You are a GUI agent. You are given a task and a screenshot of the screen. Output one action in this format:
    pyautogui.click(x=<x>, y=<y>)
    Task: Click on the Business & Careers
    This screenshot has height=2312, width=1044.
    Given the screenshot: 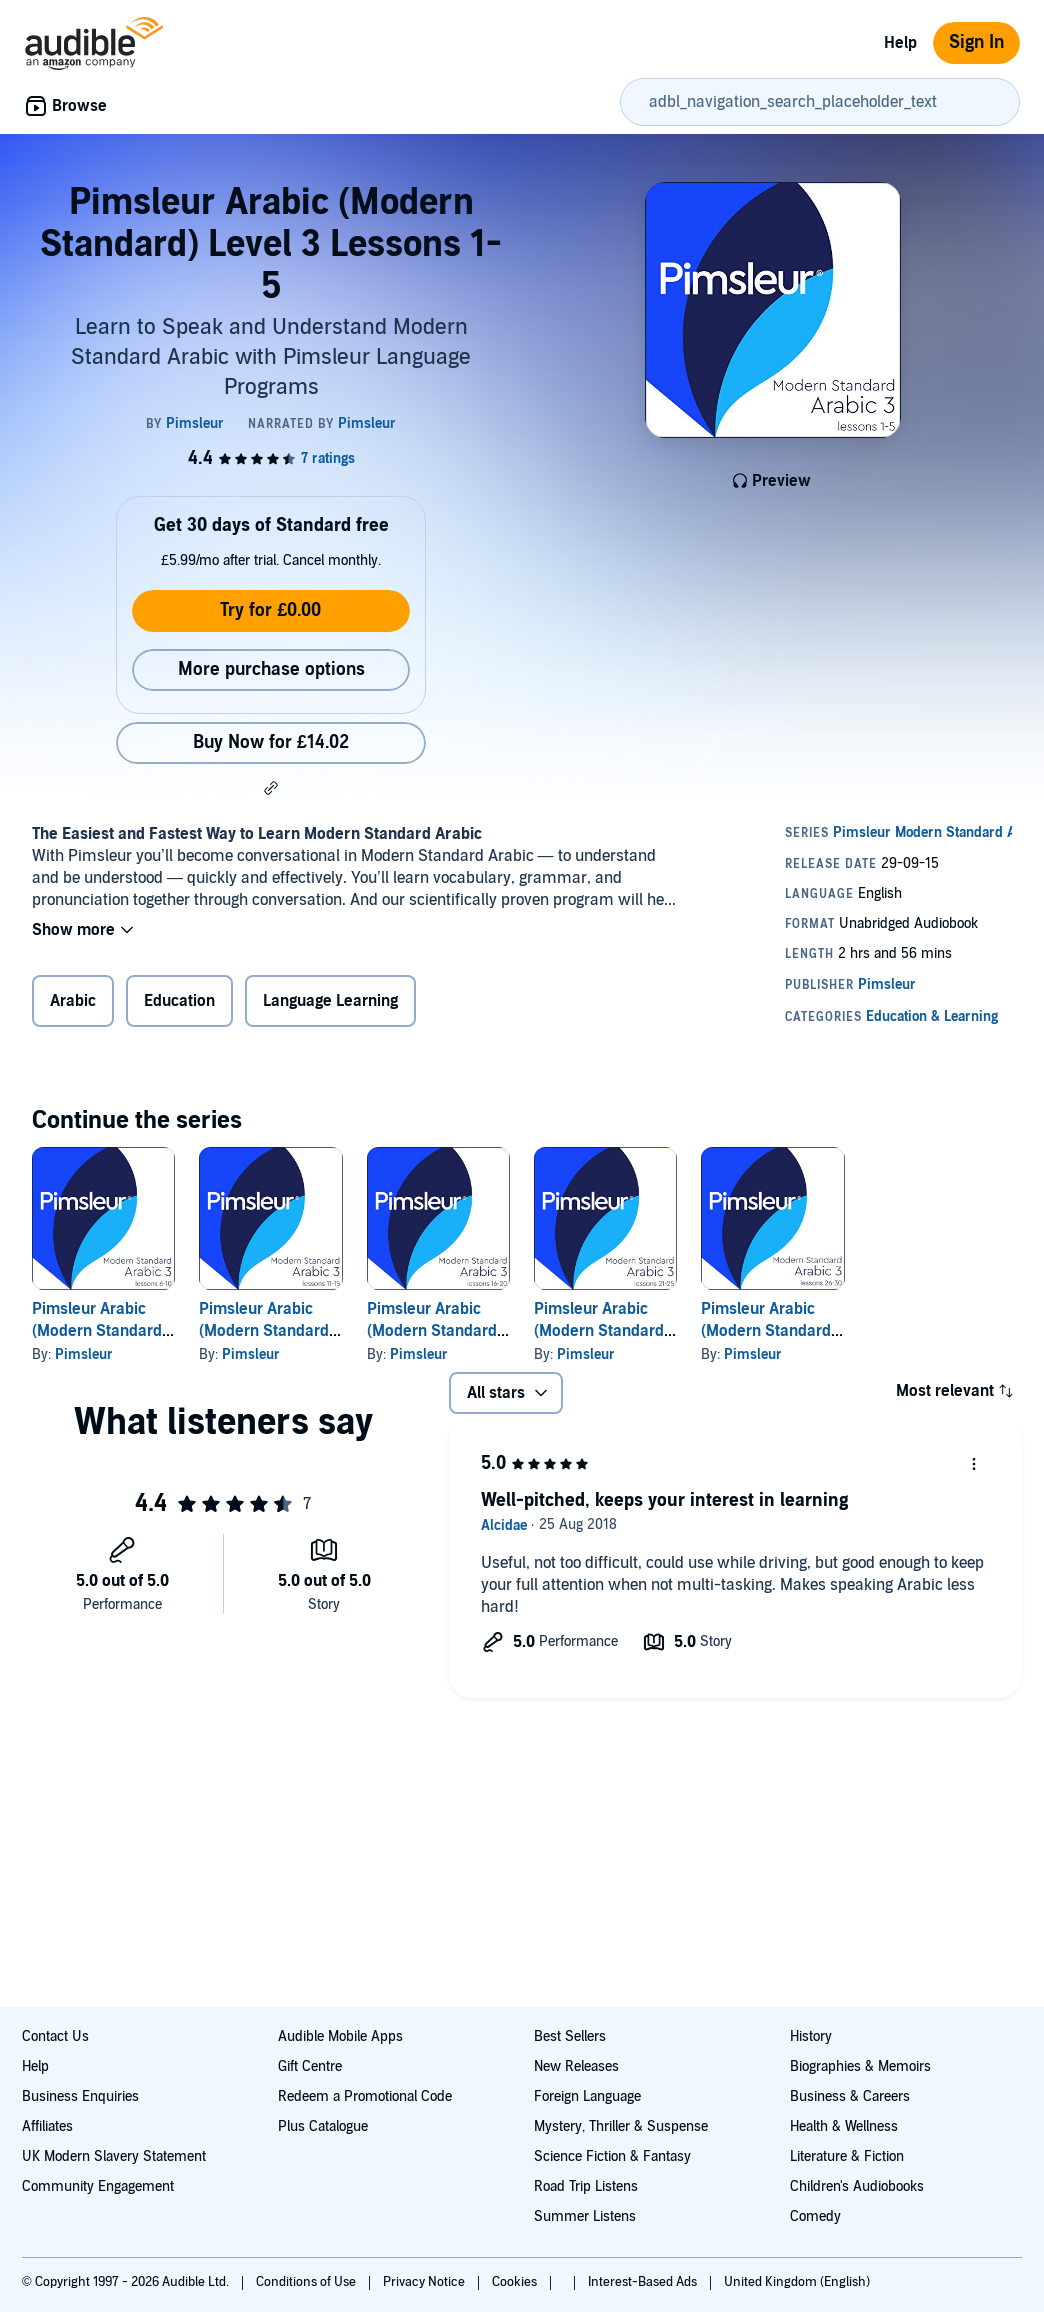 What is the action you would take?
    pyautogui.click(x=850, y=2096)
    